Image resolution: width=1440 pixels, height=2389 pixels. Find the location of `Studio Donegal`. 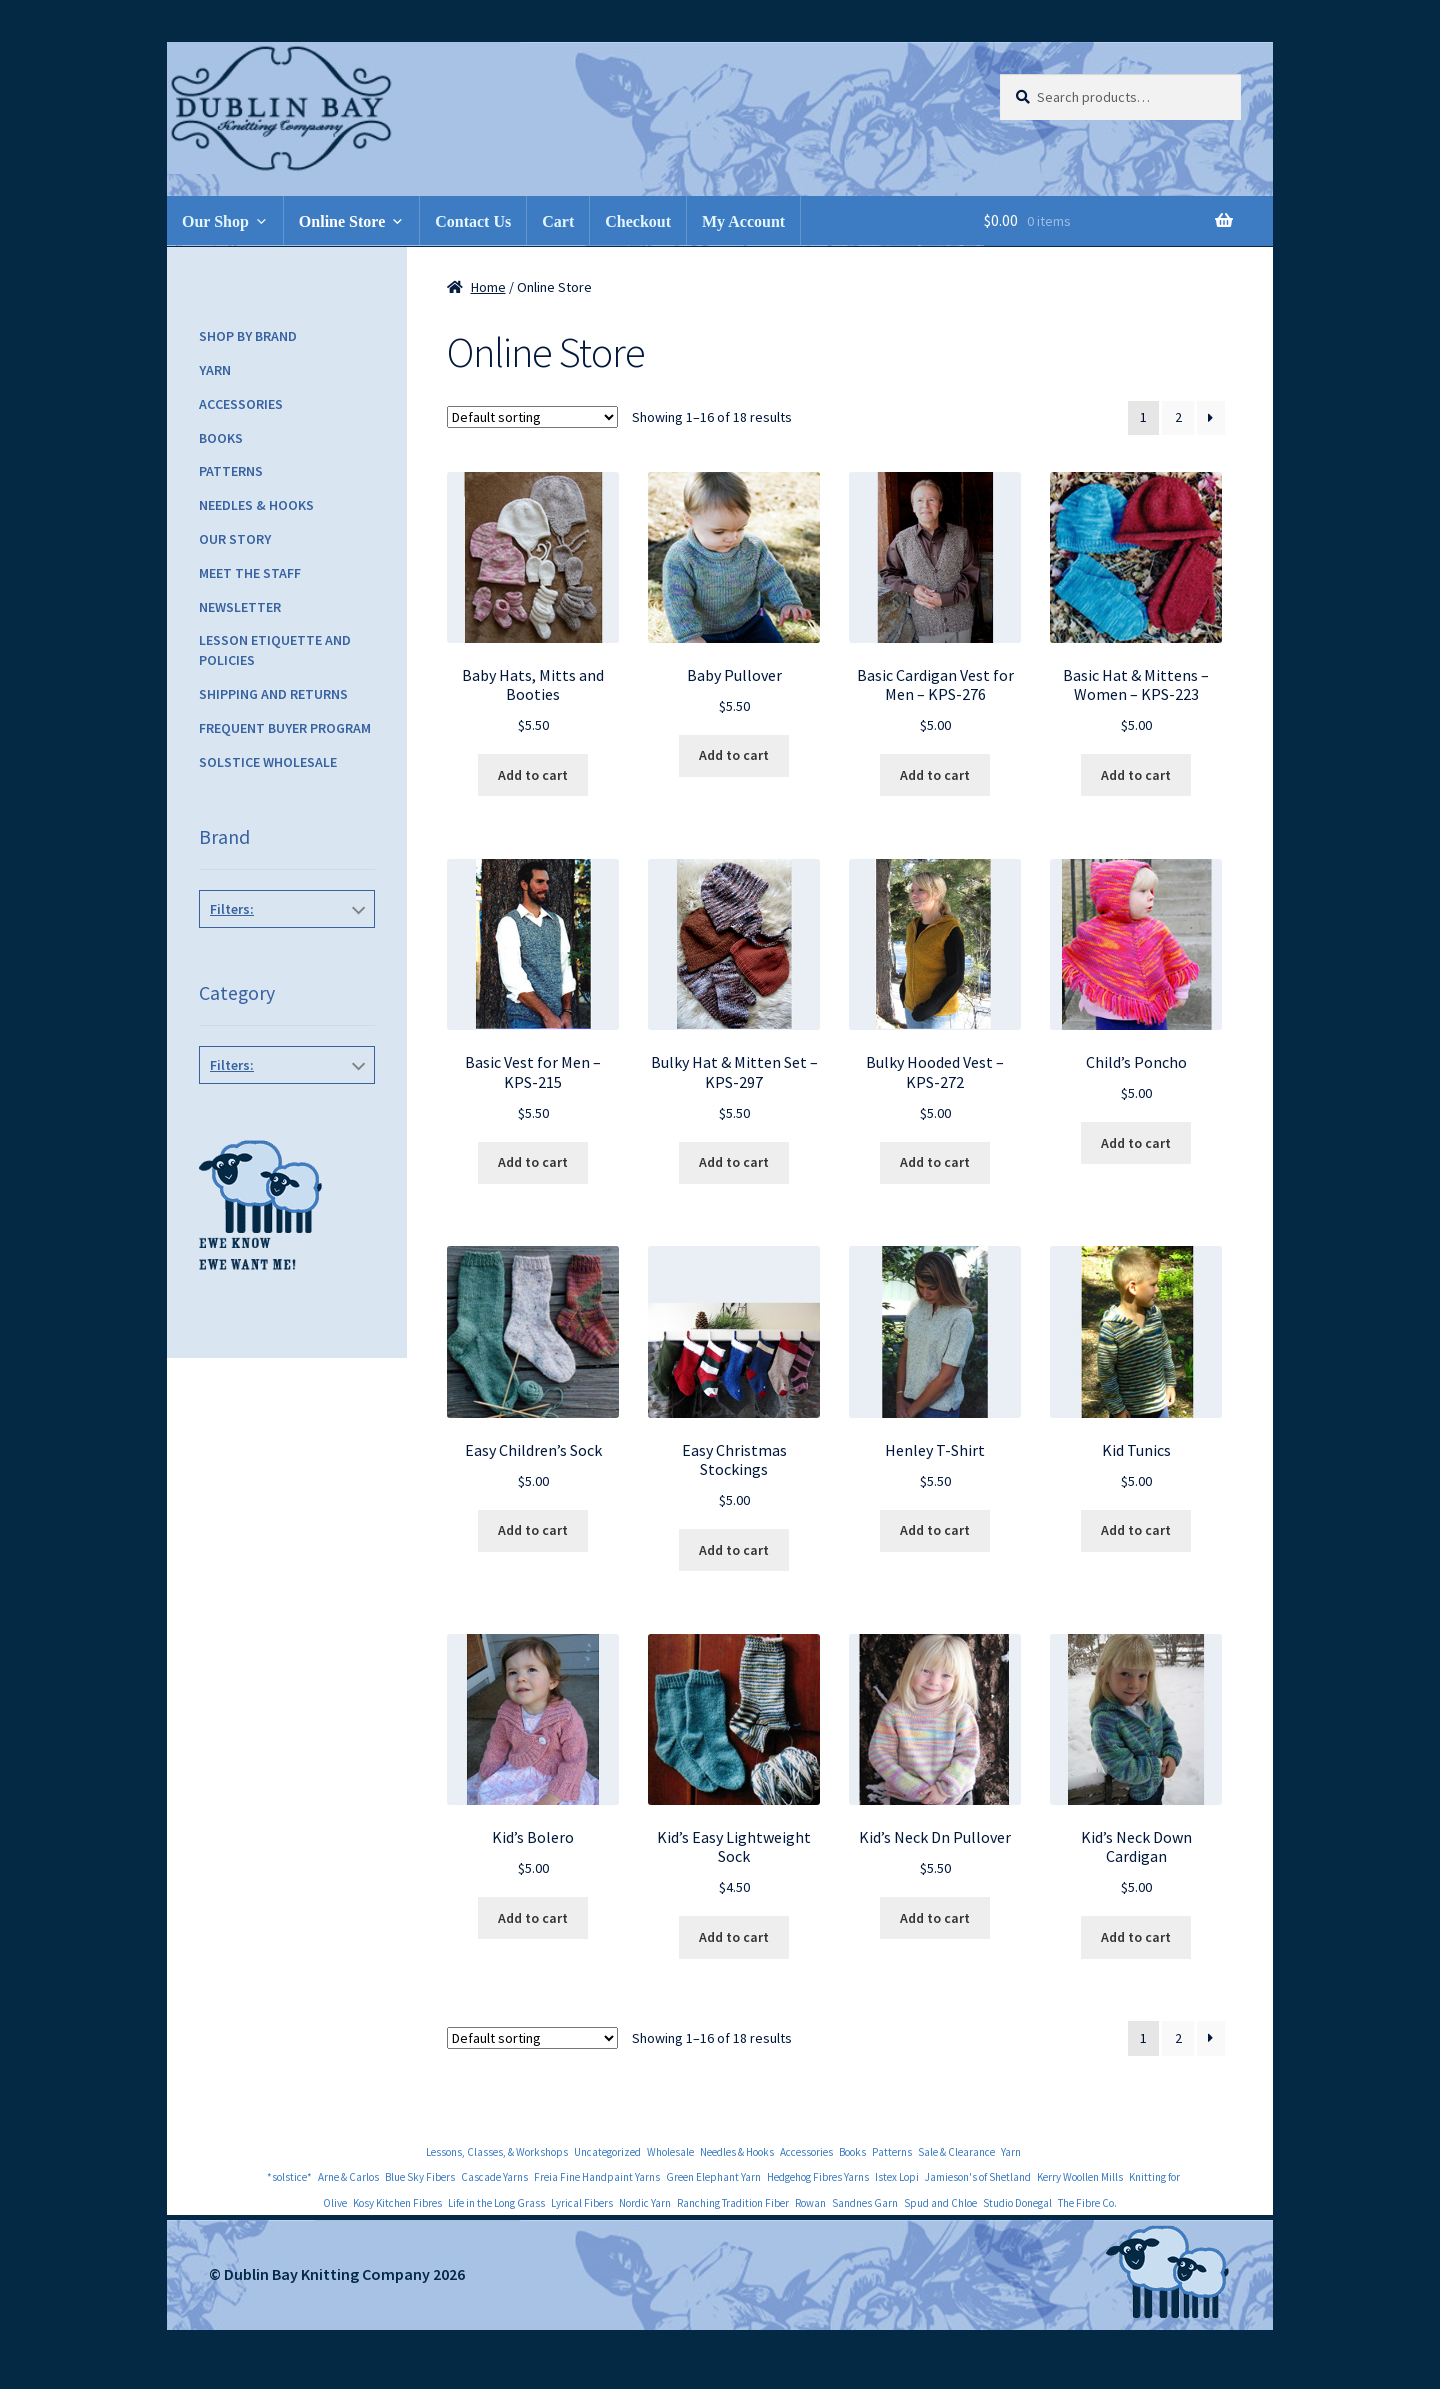

Studio Donegal is located at coordinates (1017, 2203).